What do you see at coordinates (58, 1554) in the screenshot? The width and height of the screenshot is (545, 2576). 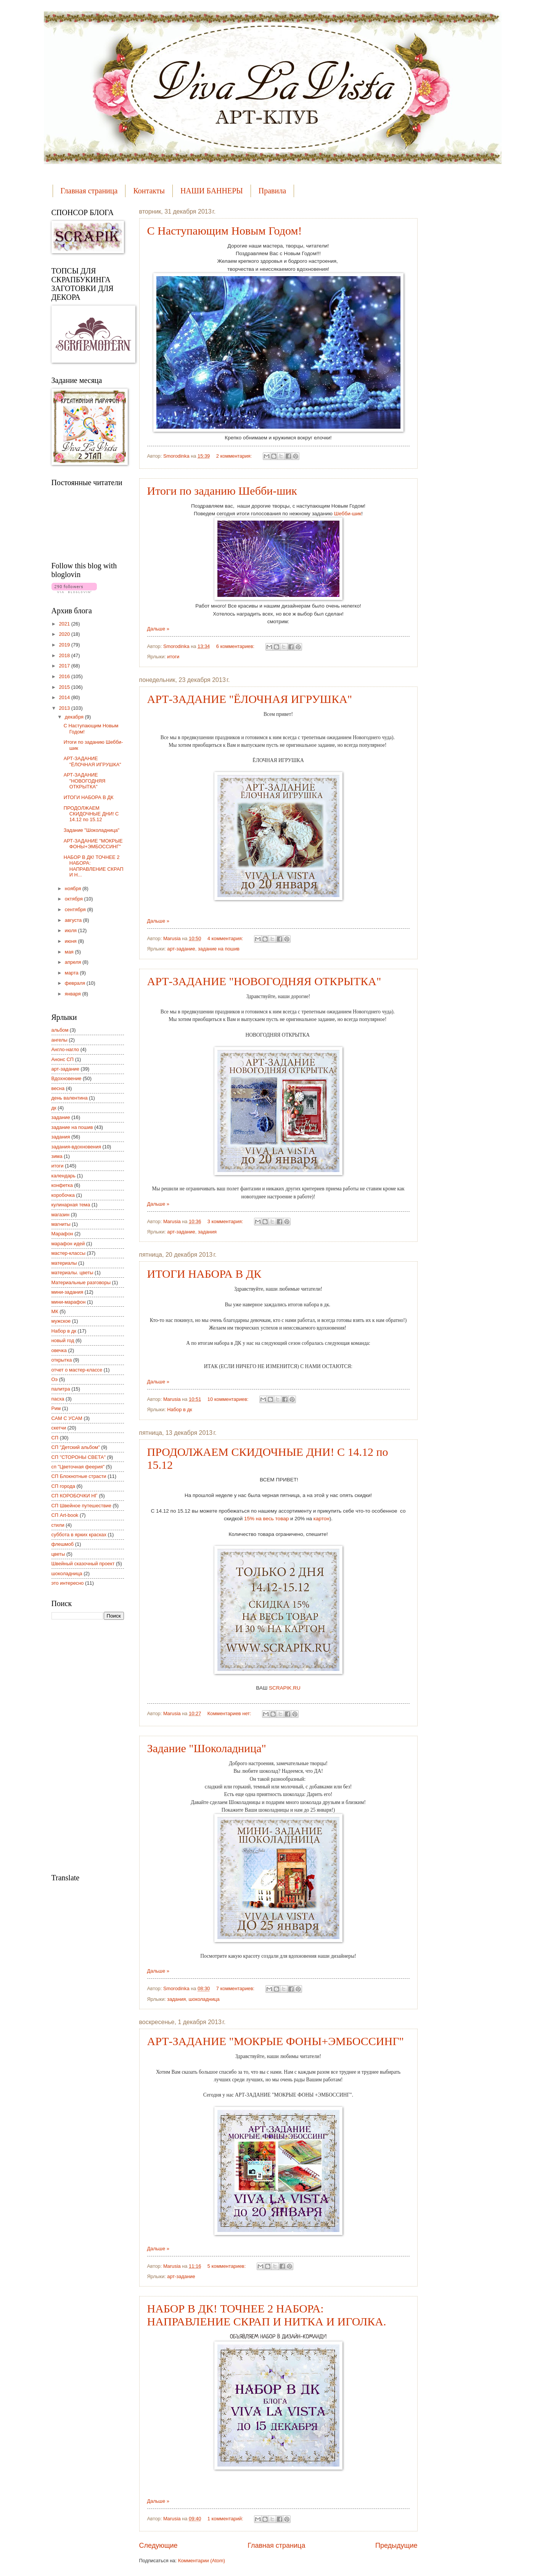 I see `цветы` at bounding box center [58, 1554].